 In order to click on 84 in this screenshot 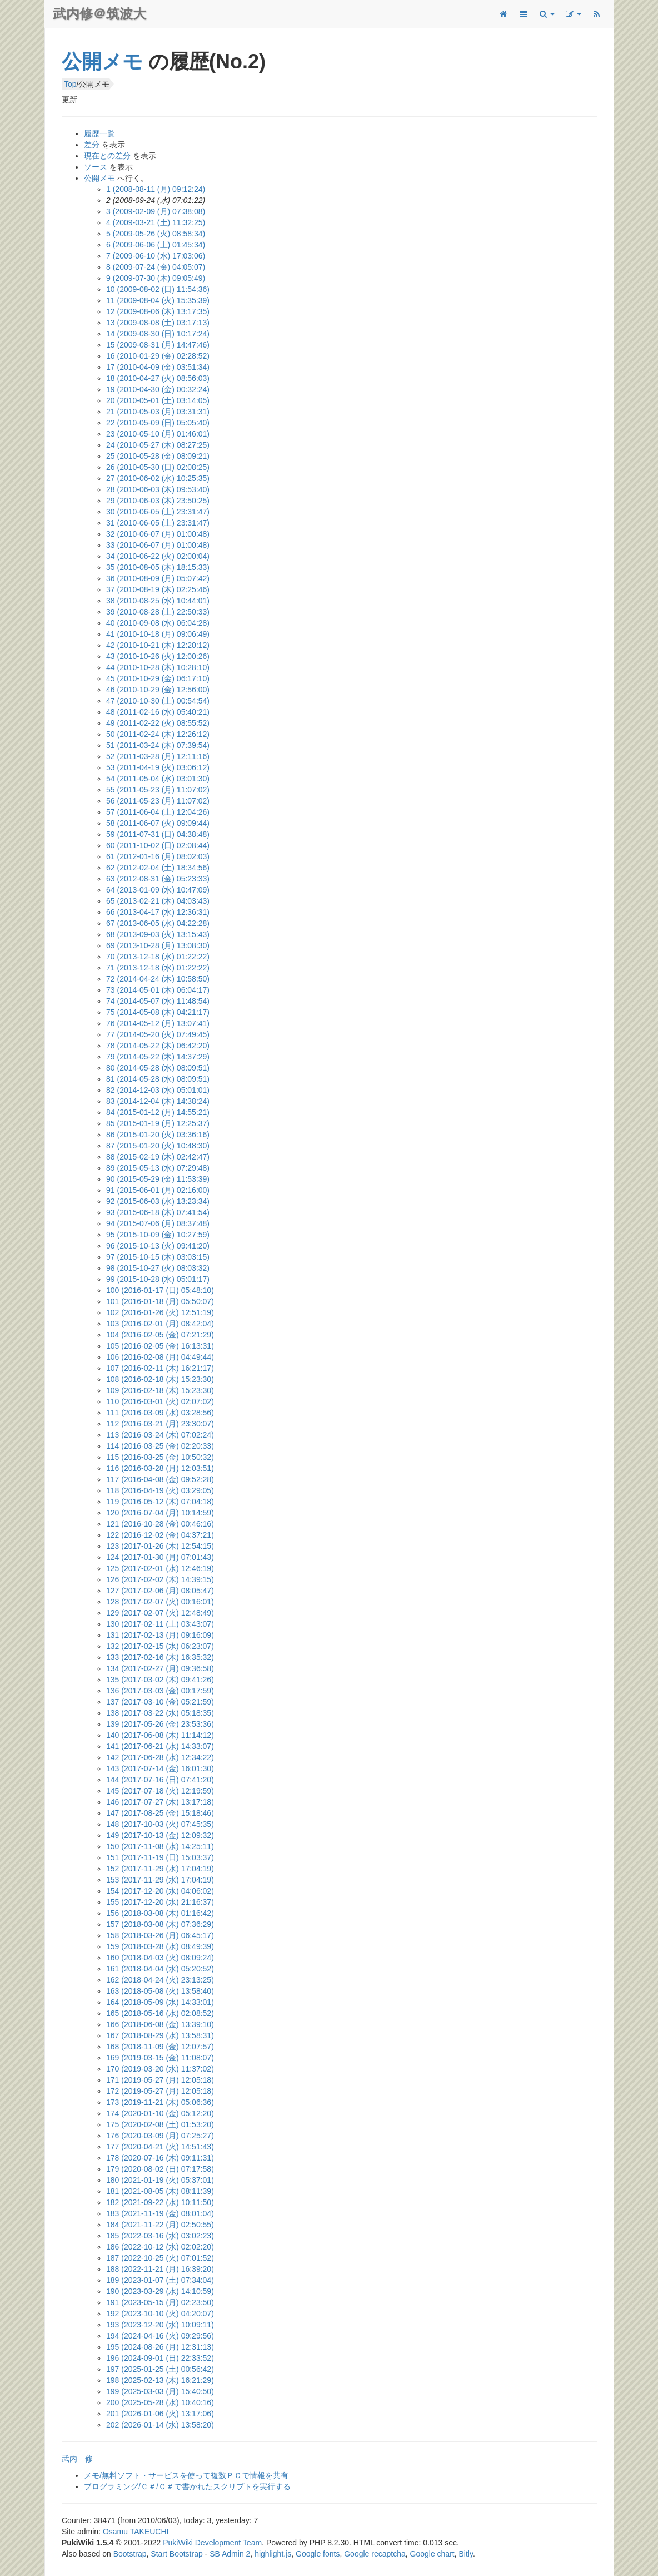, I will do `click(158, 1112)`.